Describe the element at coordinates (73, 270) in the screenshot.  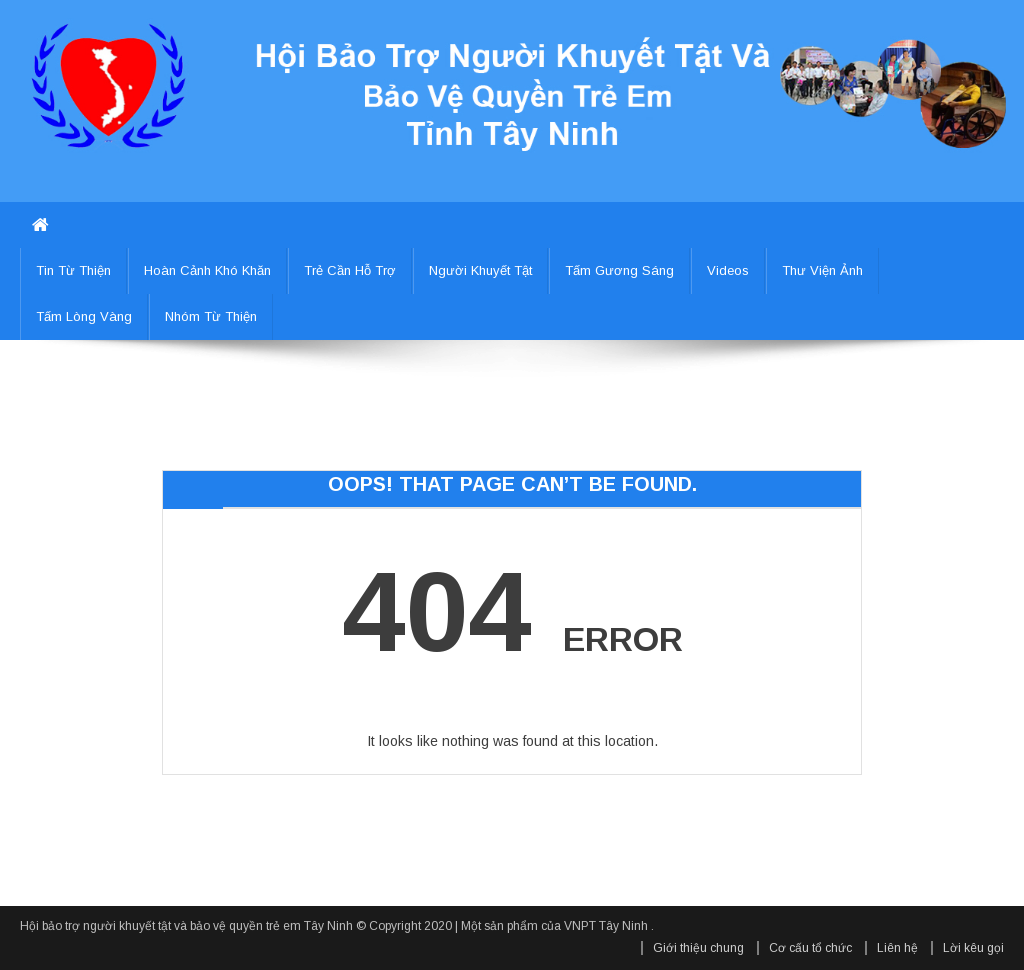
I see `Tin từ thiện` at that location.